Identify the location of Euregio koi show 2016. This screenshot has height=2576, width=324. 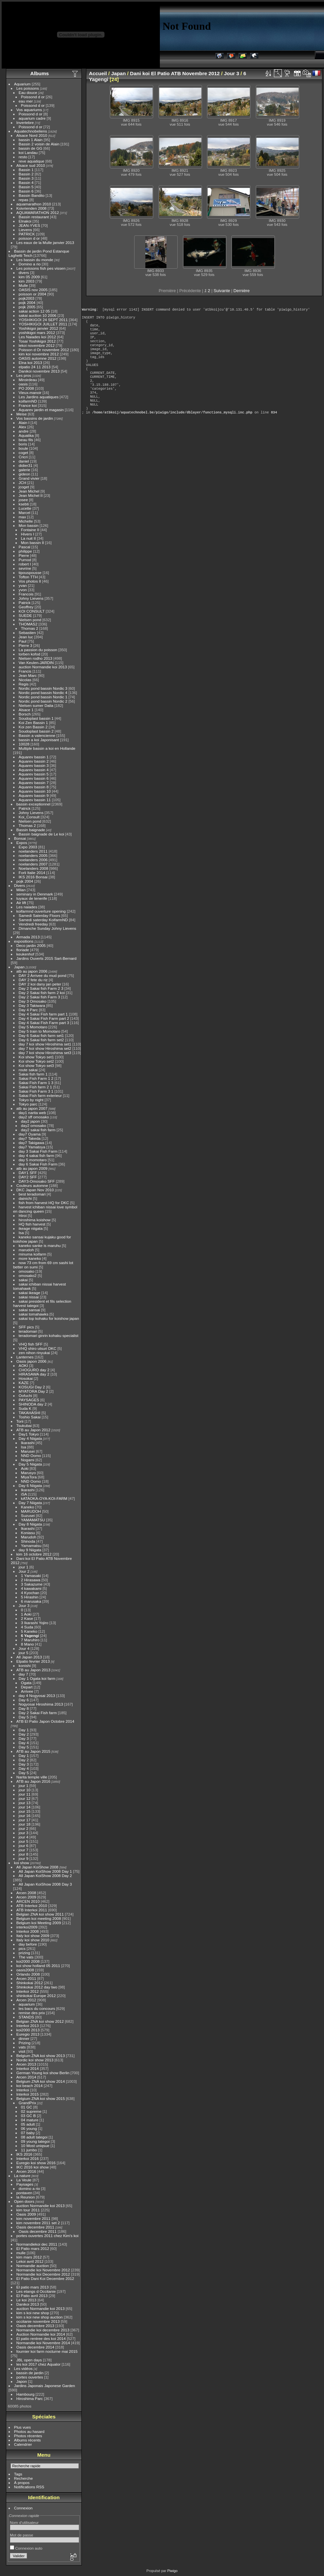
(36, 2163).